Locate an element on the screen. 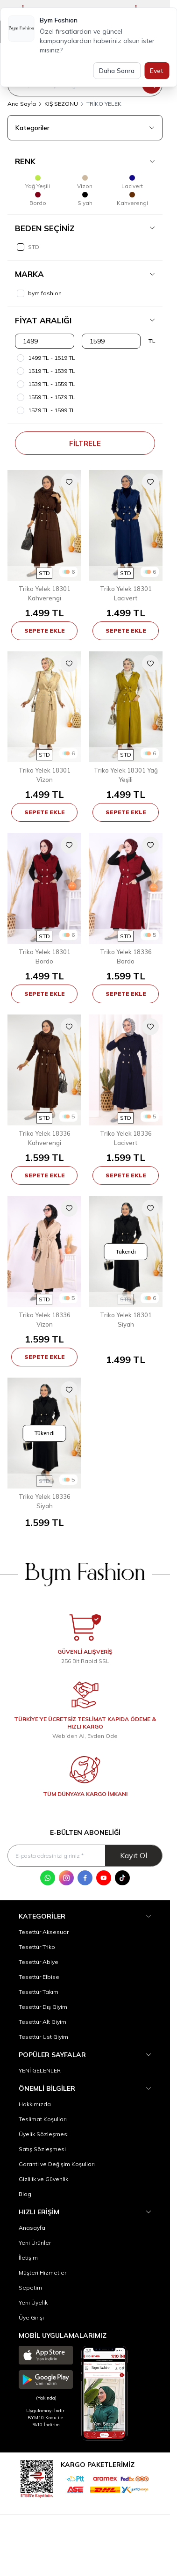 This screenshot has width=177, height=2576. Filtrele is located at coordinates (85, 443).